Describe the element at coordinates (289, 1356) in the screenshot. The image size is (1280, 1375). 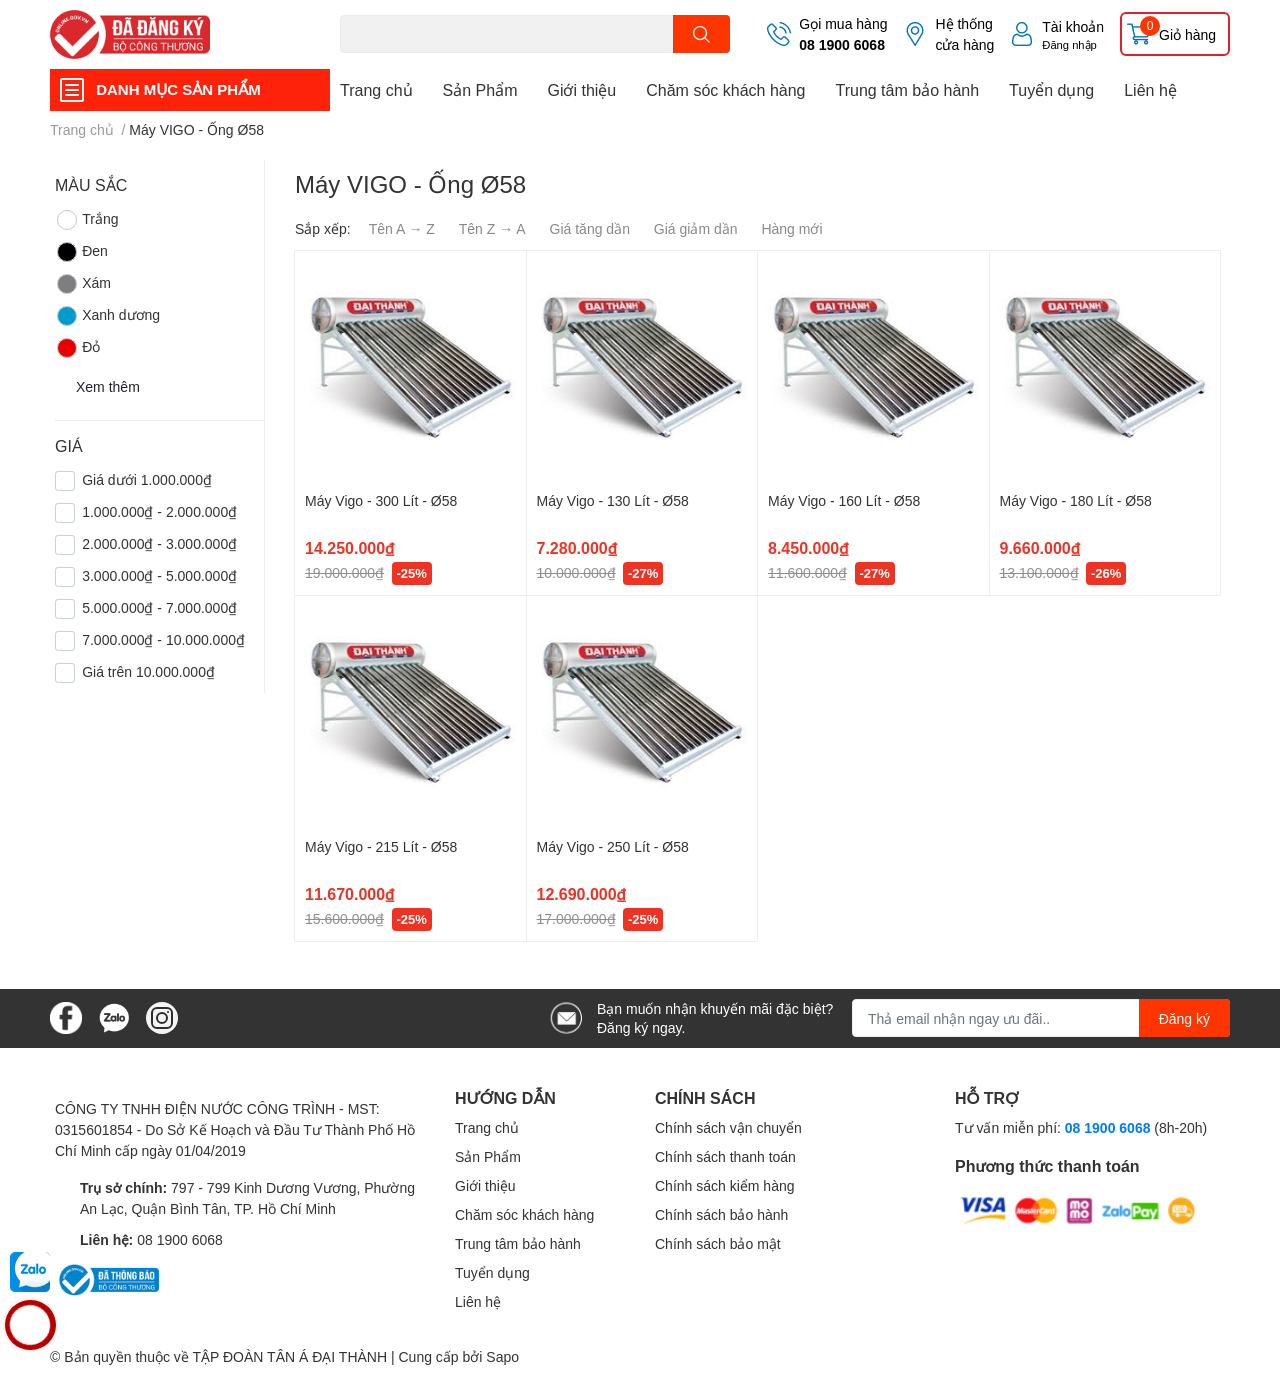
I see `TẬP ĐOÀN TÂN Á ĐẠI THÀNH` at that location.